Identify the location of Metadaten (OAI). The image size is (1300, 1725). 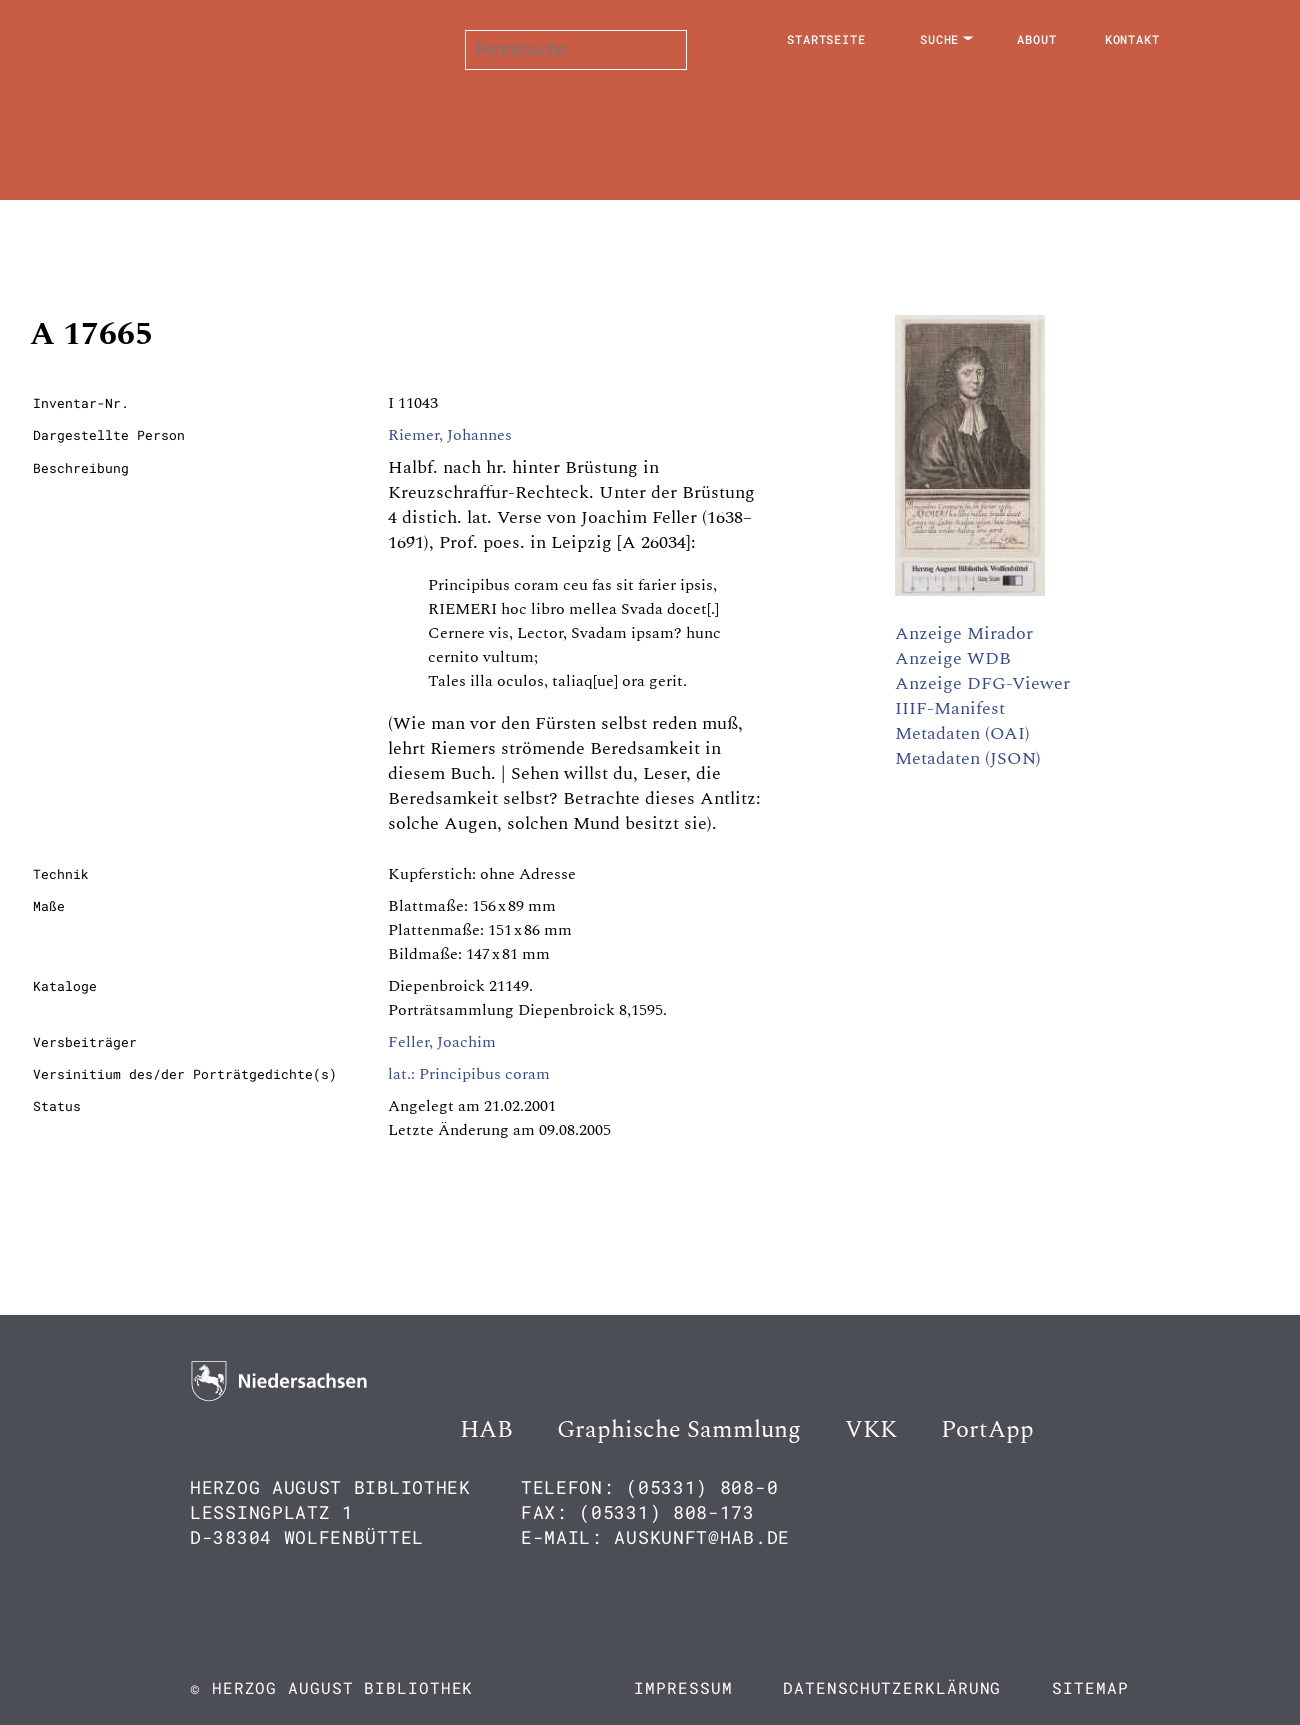
(962, 733).